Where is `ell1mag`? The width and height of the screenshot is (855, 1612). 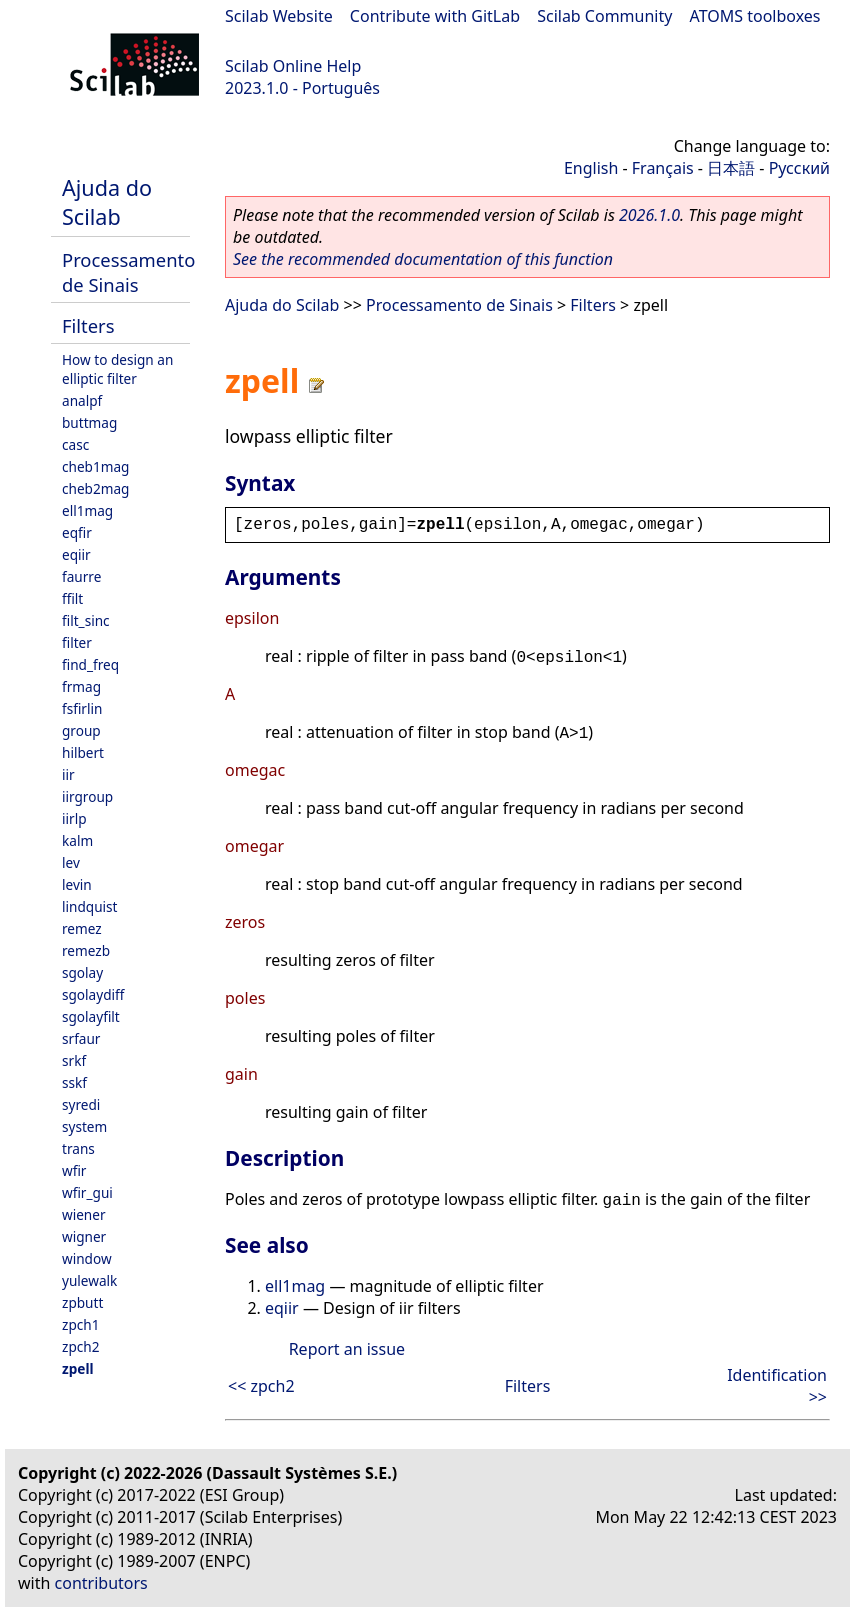
ell1mag is located at coordinates (87, 510).